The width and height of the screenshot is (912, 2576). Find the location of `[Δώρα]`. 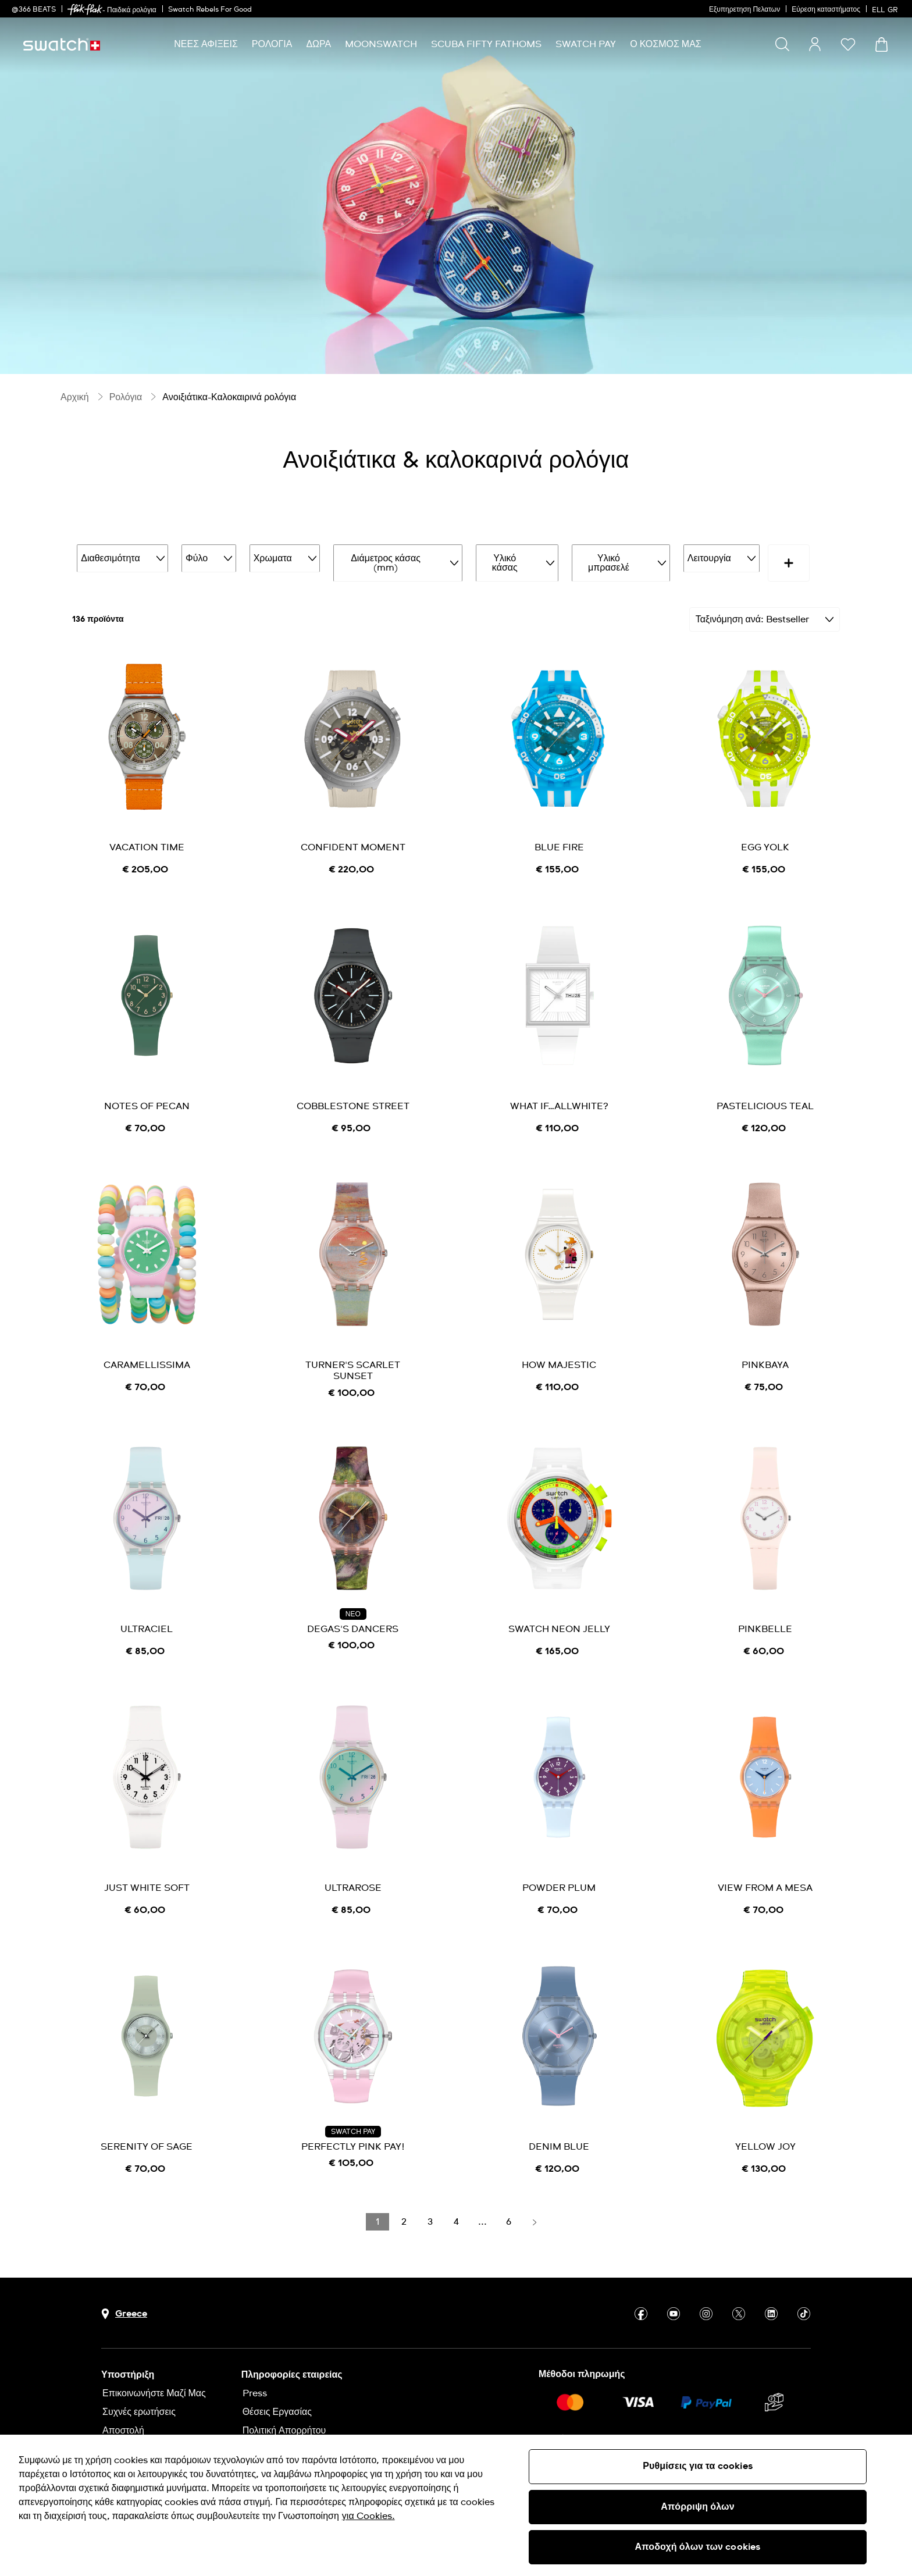

[Δώρα] is located at coordinates (318, 44).